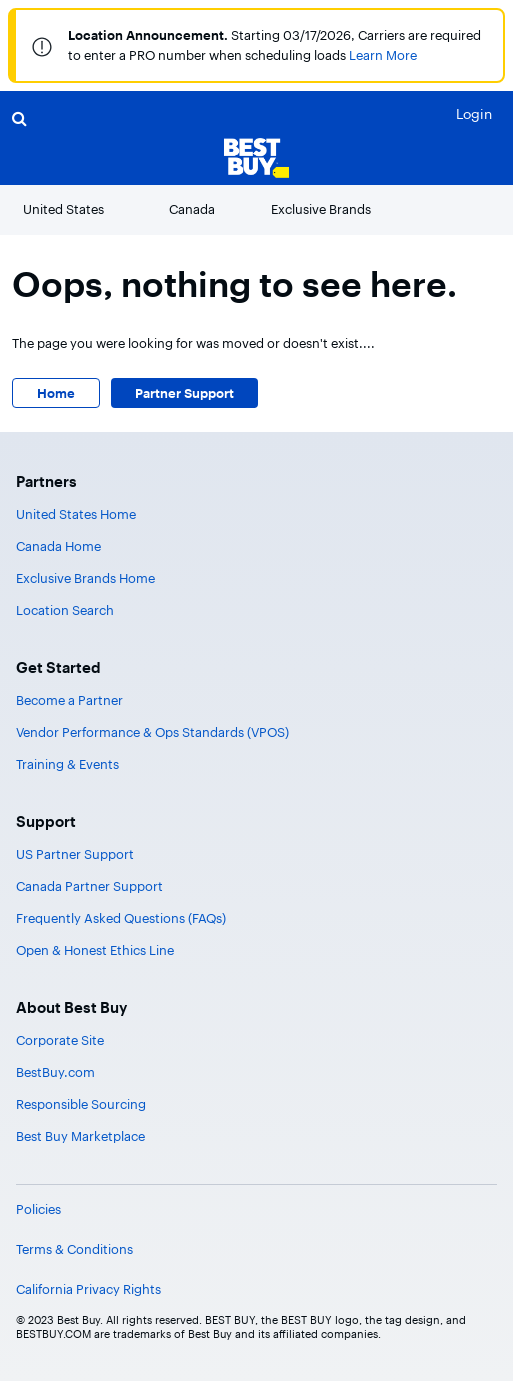  Describe the element at coordinates (38, 1209) in the screenshot. I see `Policies` at that location.